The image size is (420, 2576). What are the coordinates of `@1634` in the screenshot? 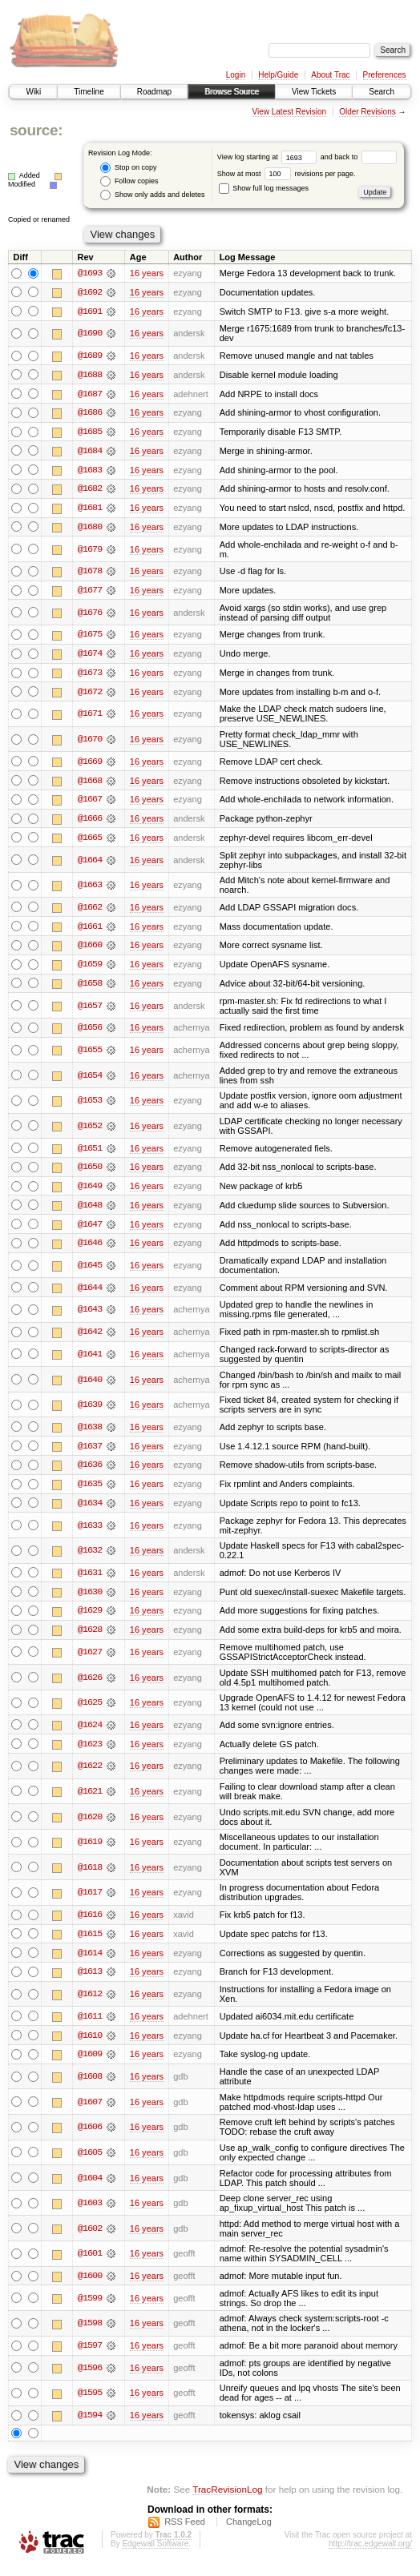 It's located at (90, 1511).